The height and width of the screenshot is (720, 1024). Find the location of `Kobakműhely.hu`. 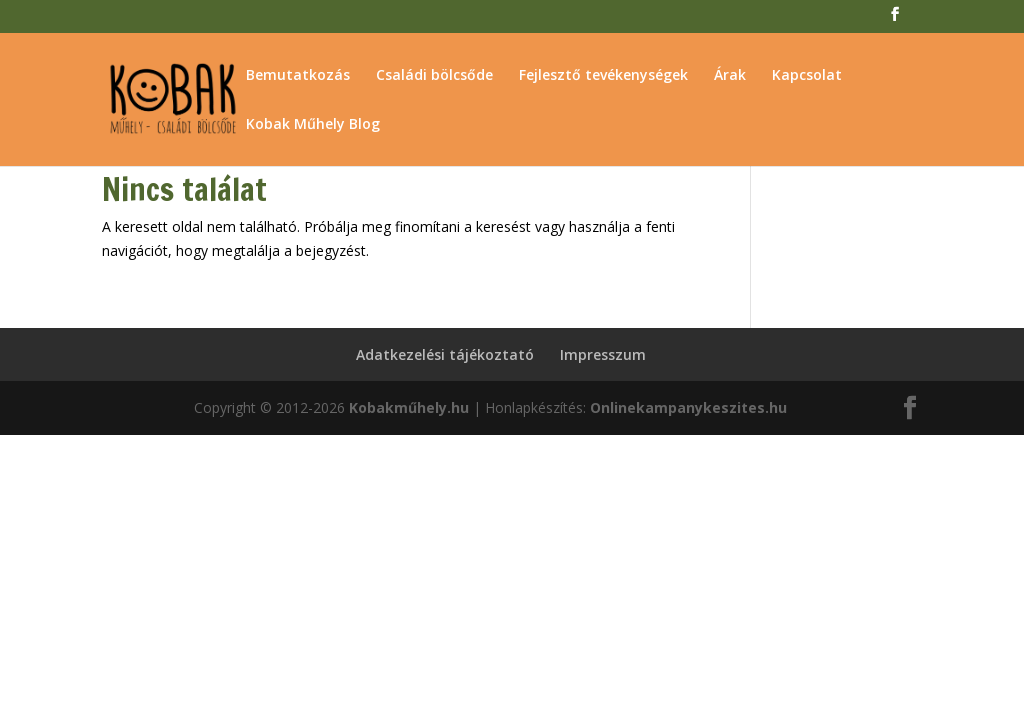

Kobakműhely.hu is located at coordinates (409, 407).